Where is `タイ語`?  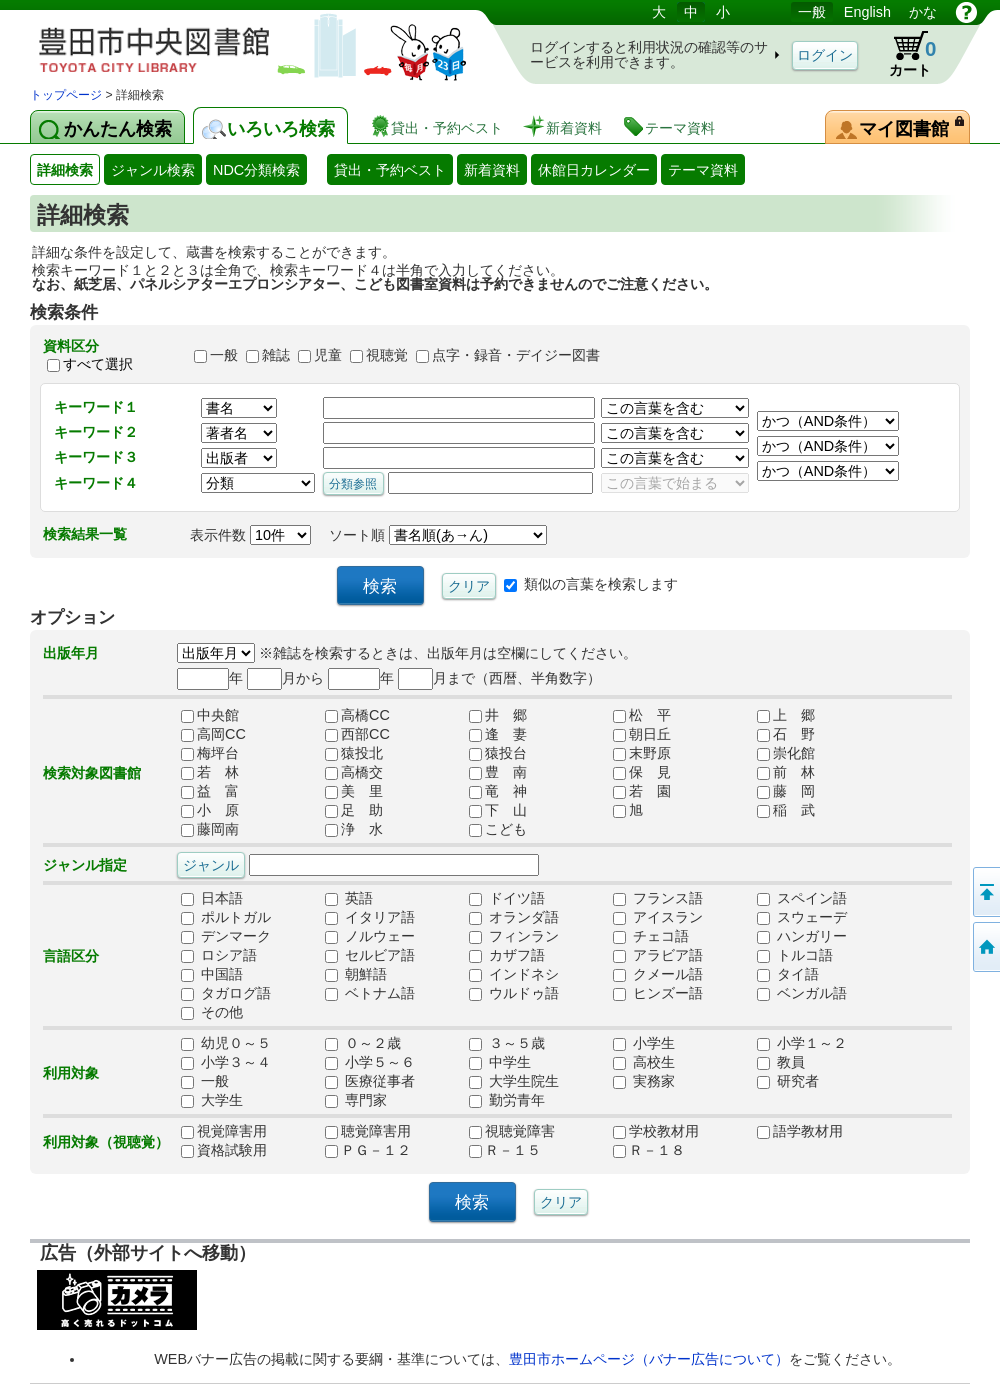
タイ語 is located at coordinates (788, 975).